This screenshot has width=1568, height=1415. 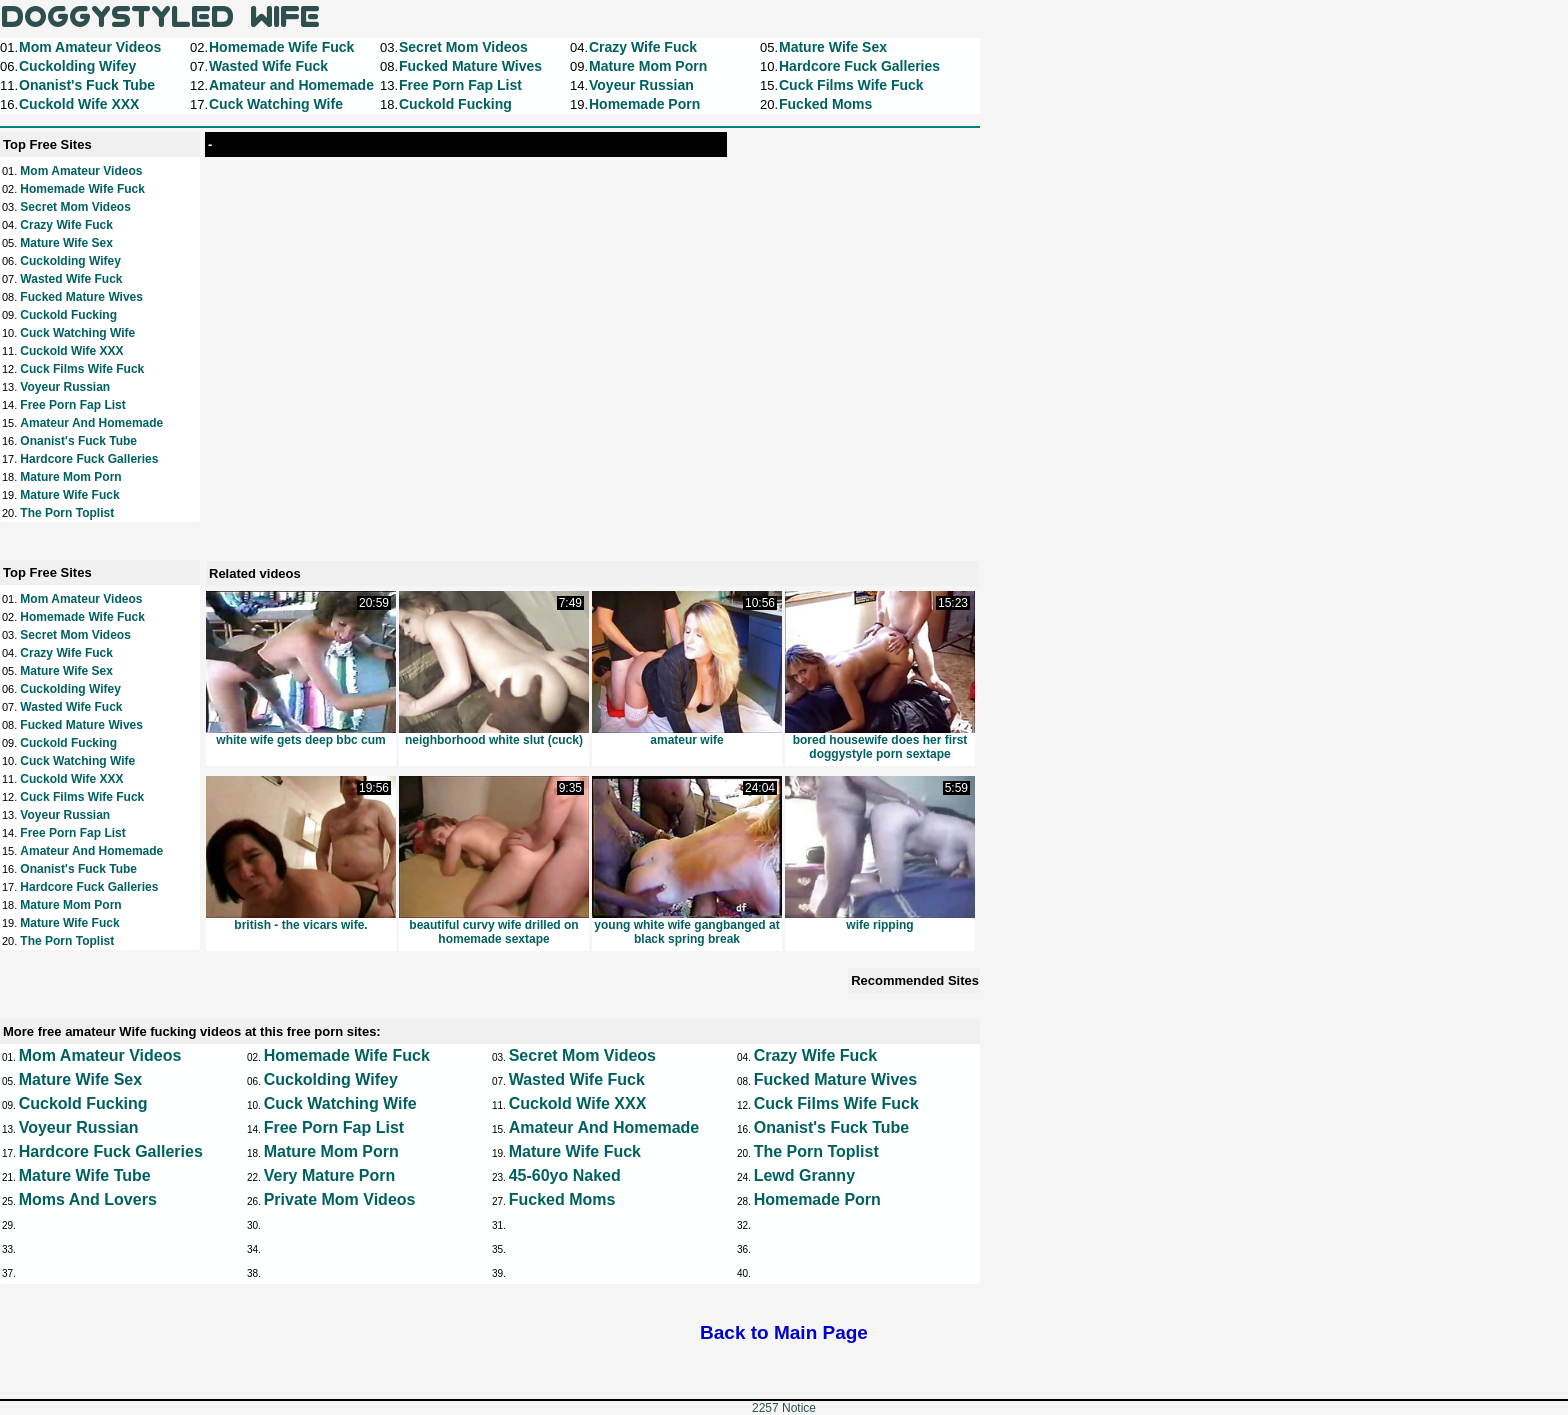 What do you see at coordinates (67, 513) in the screenshot?
I see `The Porn Toplist` at bounding box center [67, 513].